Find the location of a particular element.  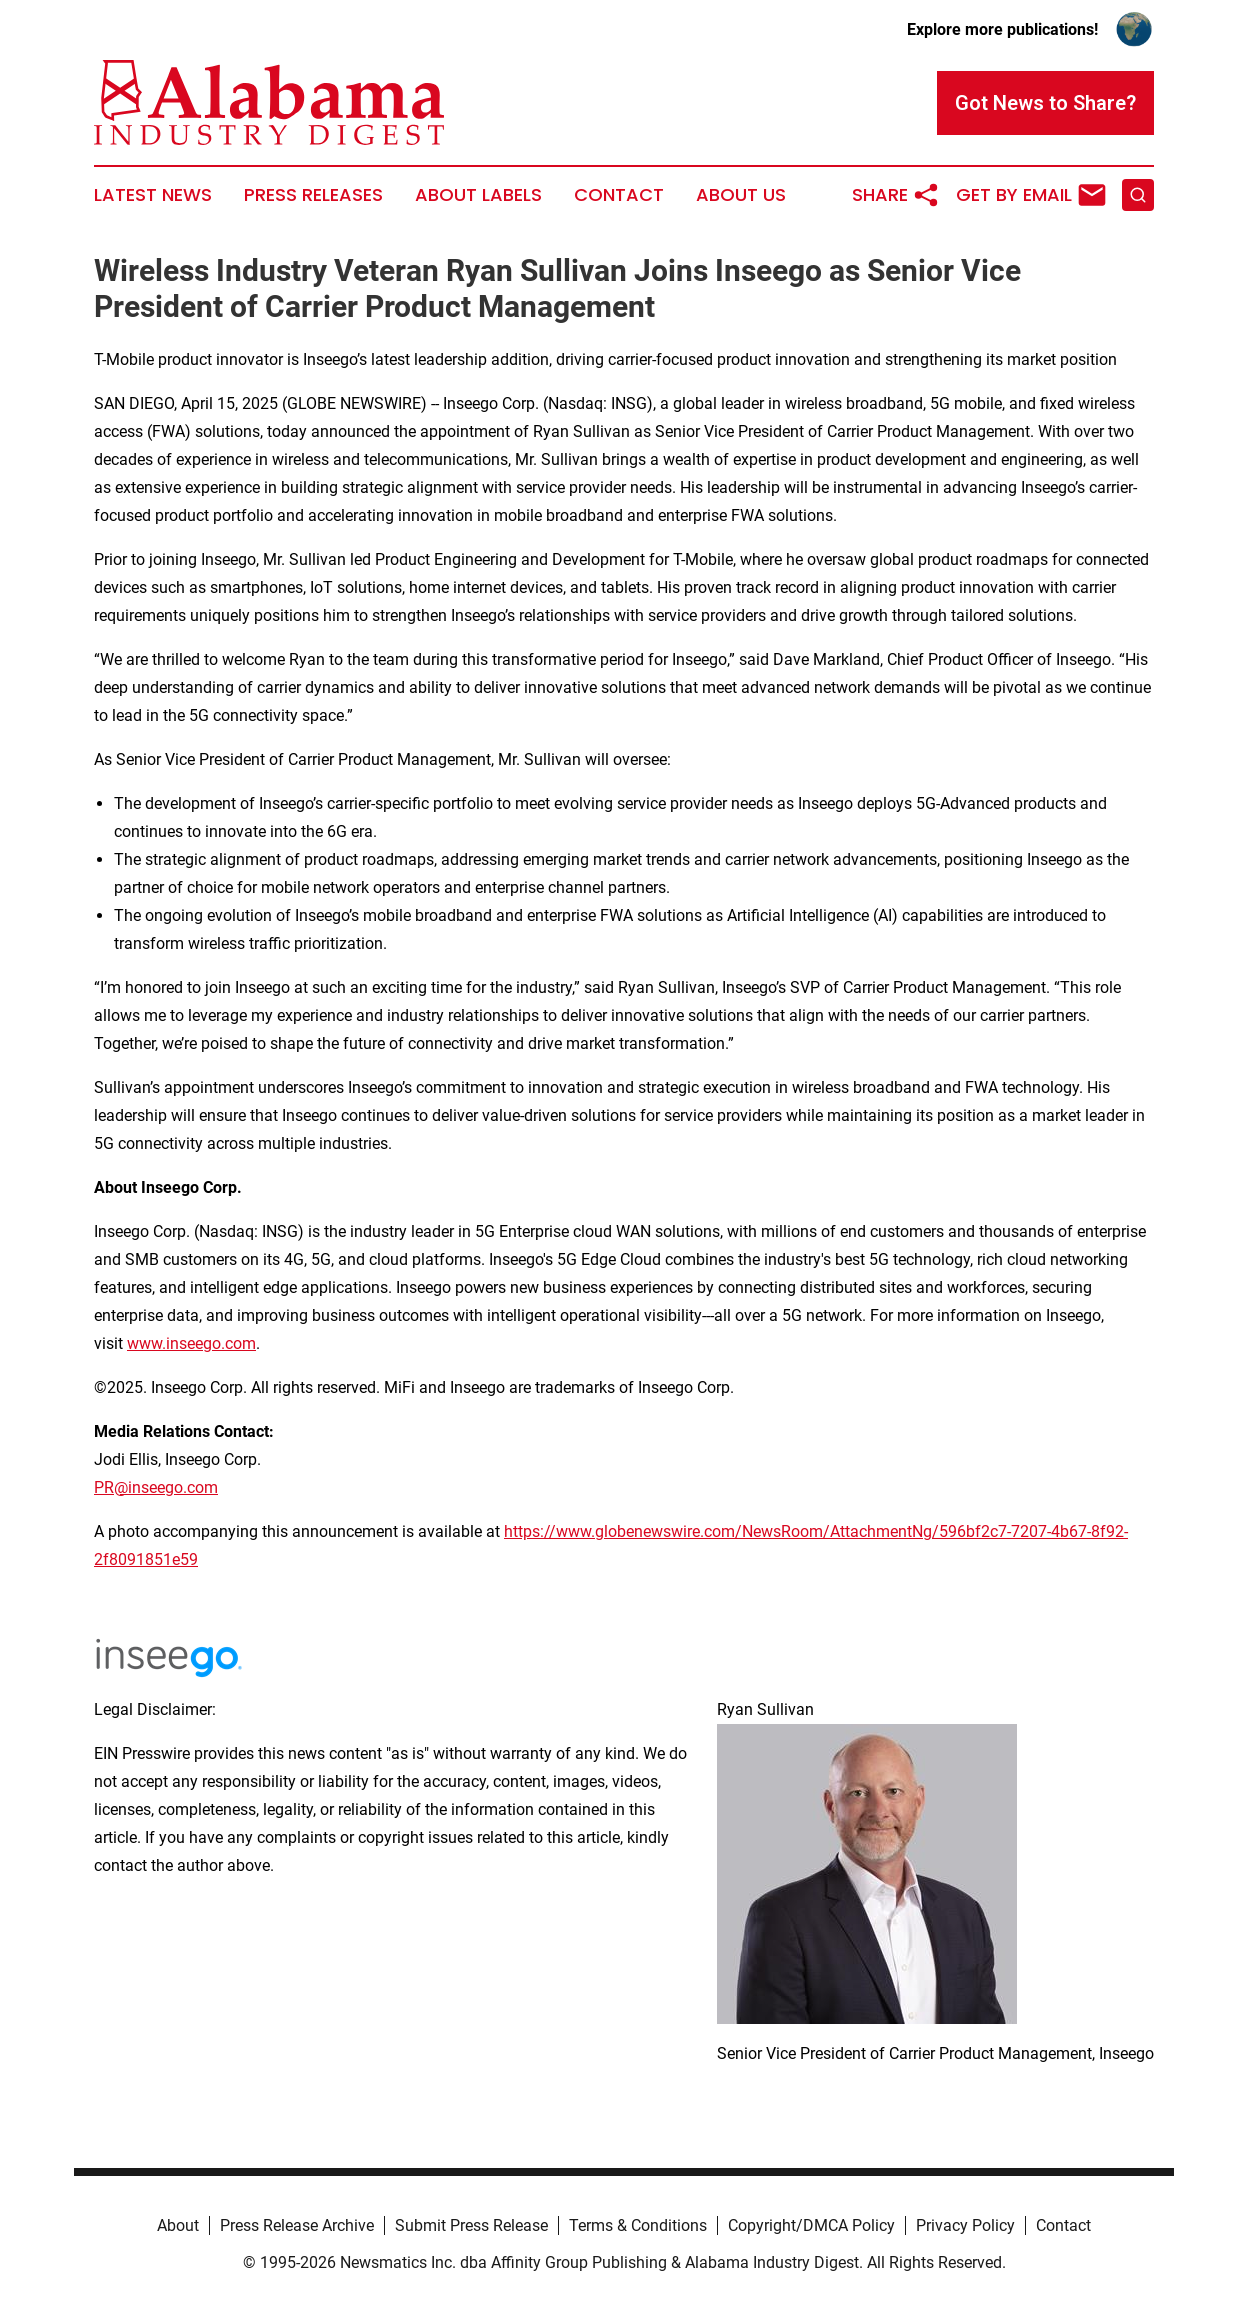

About Us is located at coordinates (741, 195).